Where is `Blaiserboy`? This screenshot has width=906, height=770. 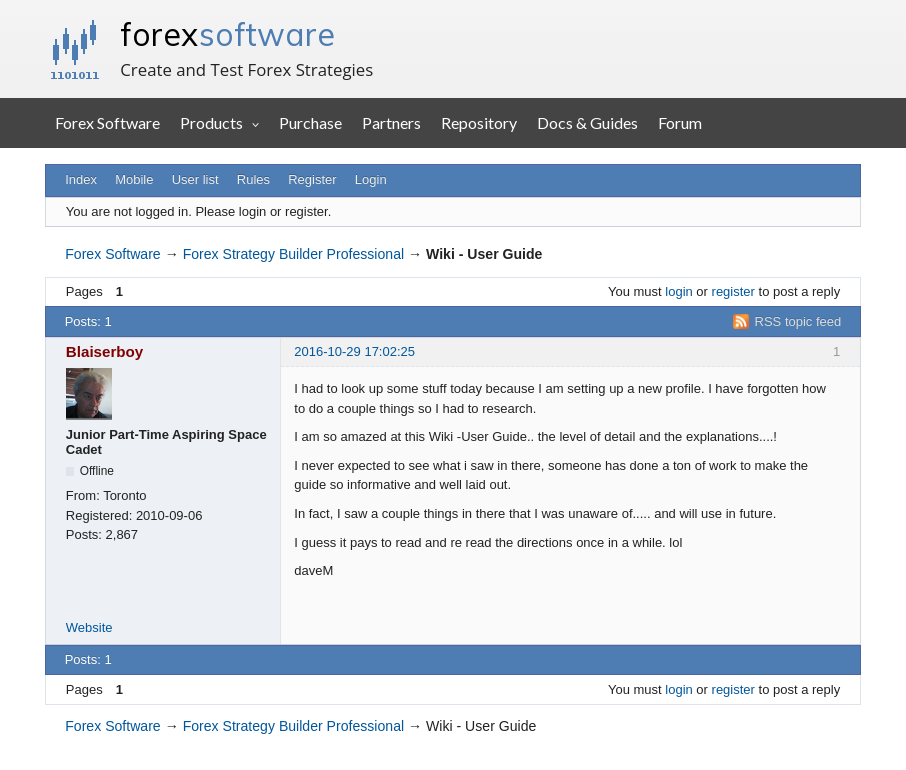 Blaiserboy is located at coordinates (105, 351).